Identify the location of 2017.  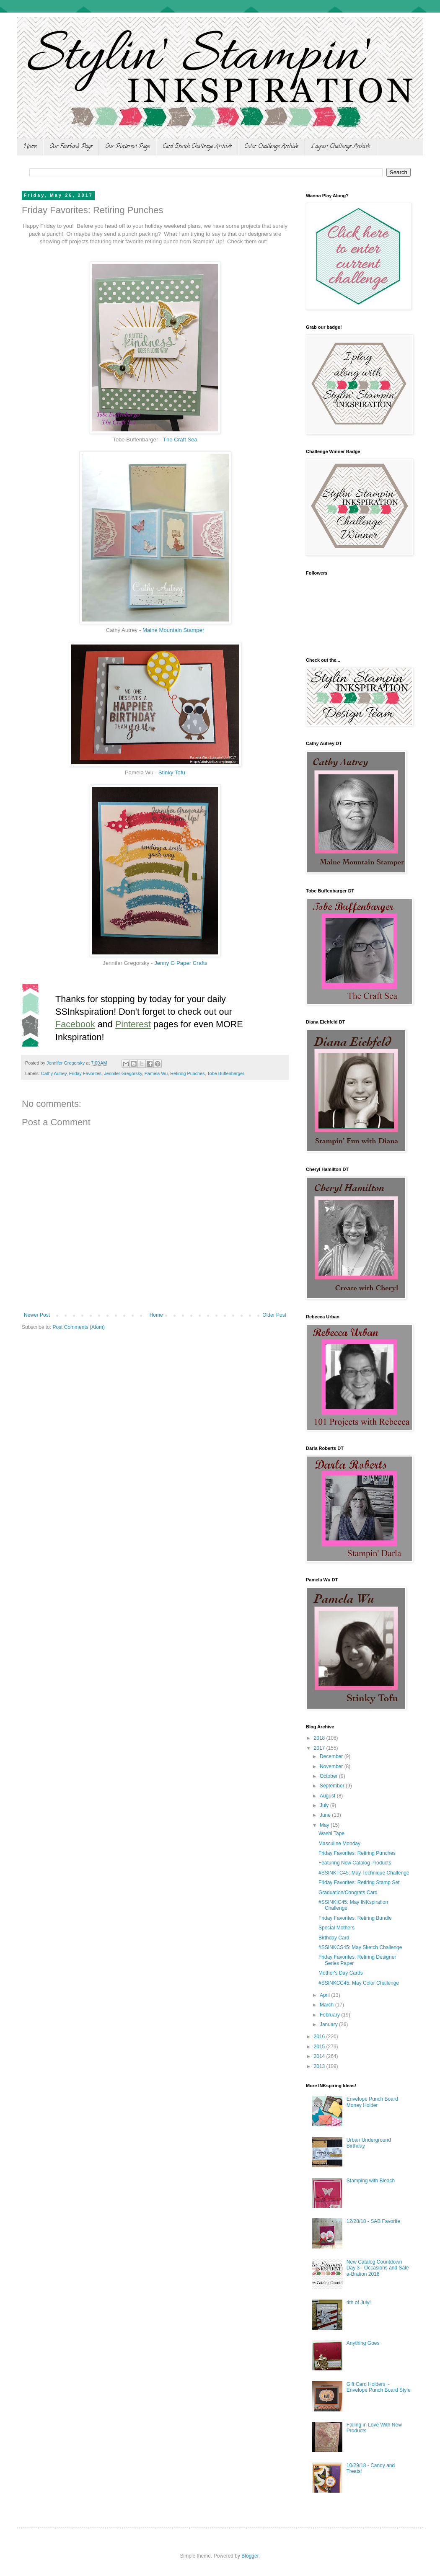
(320, 1748).